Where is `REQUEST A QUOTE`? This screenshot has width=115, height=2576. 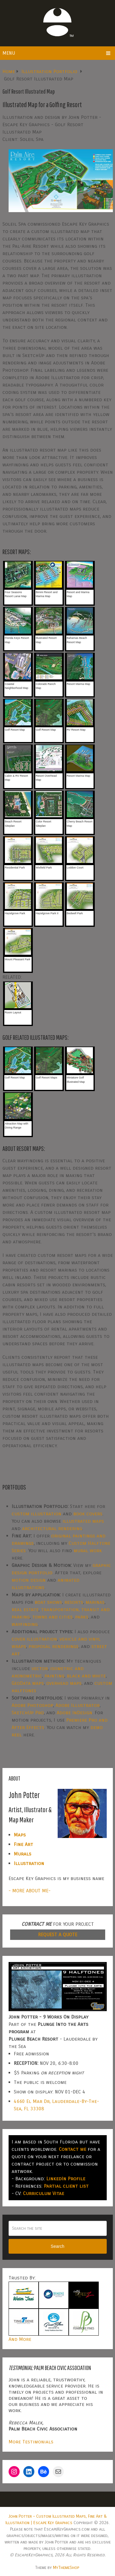
REQUEST A QUOTE is located at coordinates (57, 1934).